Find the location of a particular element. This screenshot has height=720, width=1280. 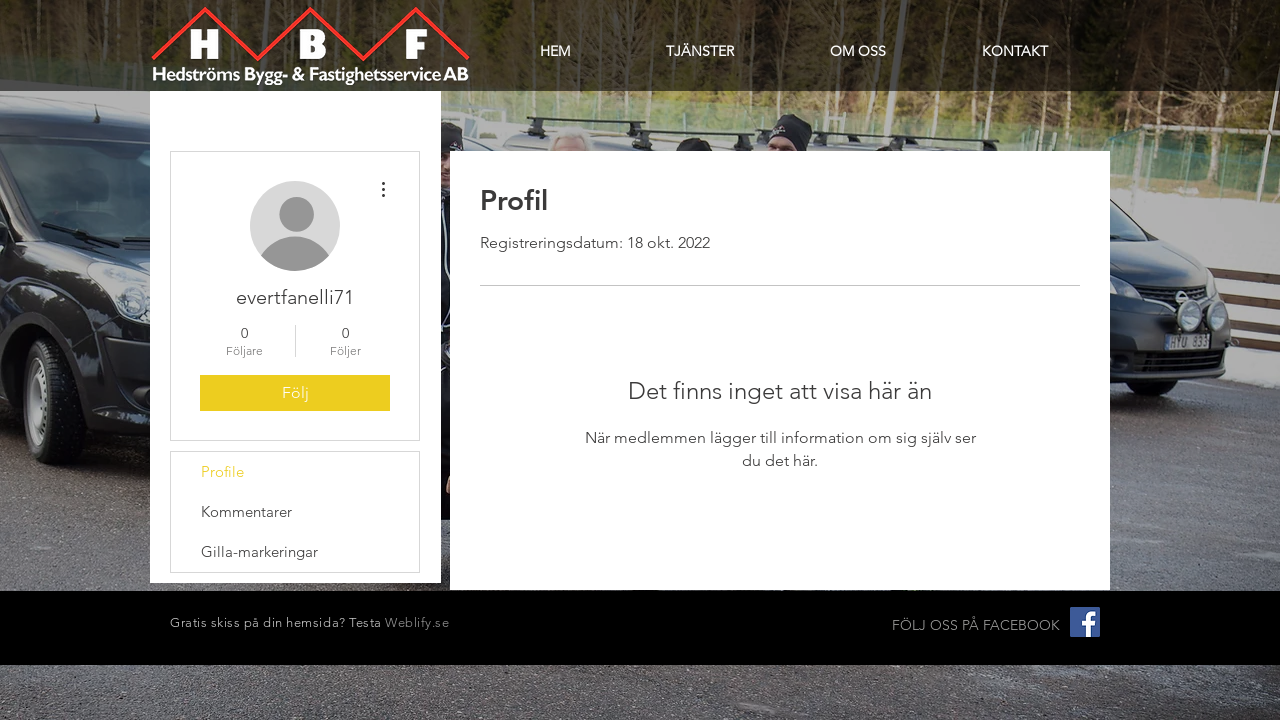

Kommentarer is located at coordinates (246, 511).